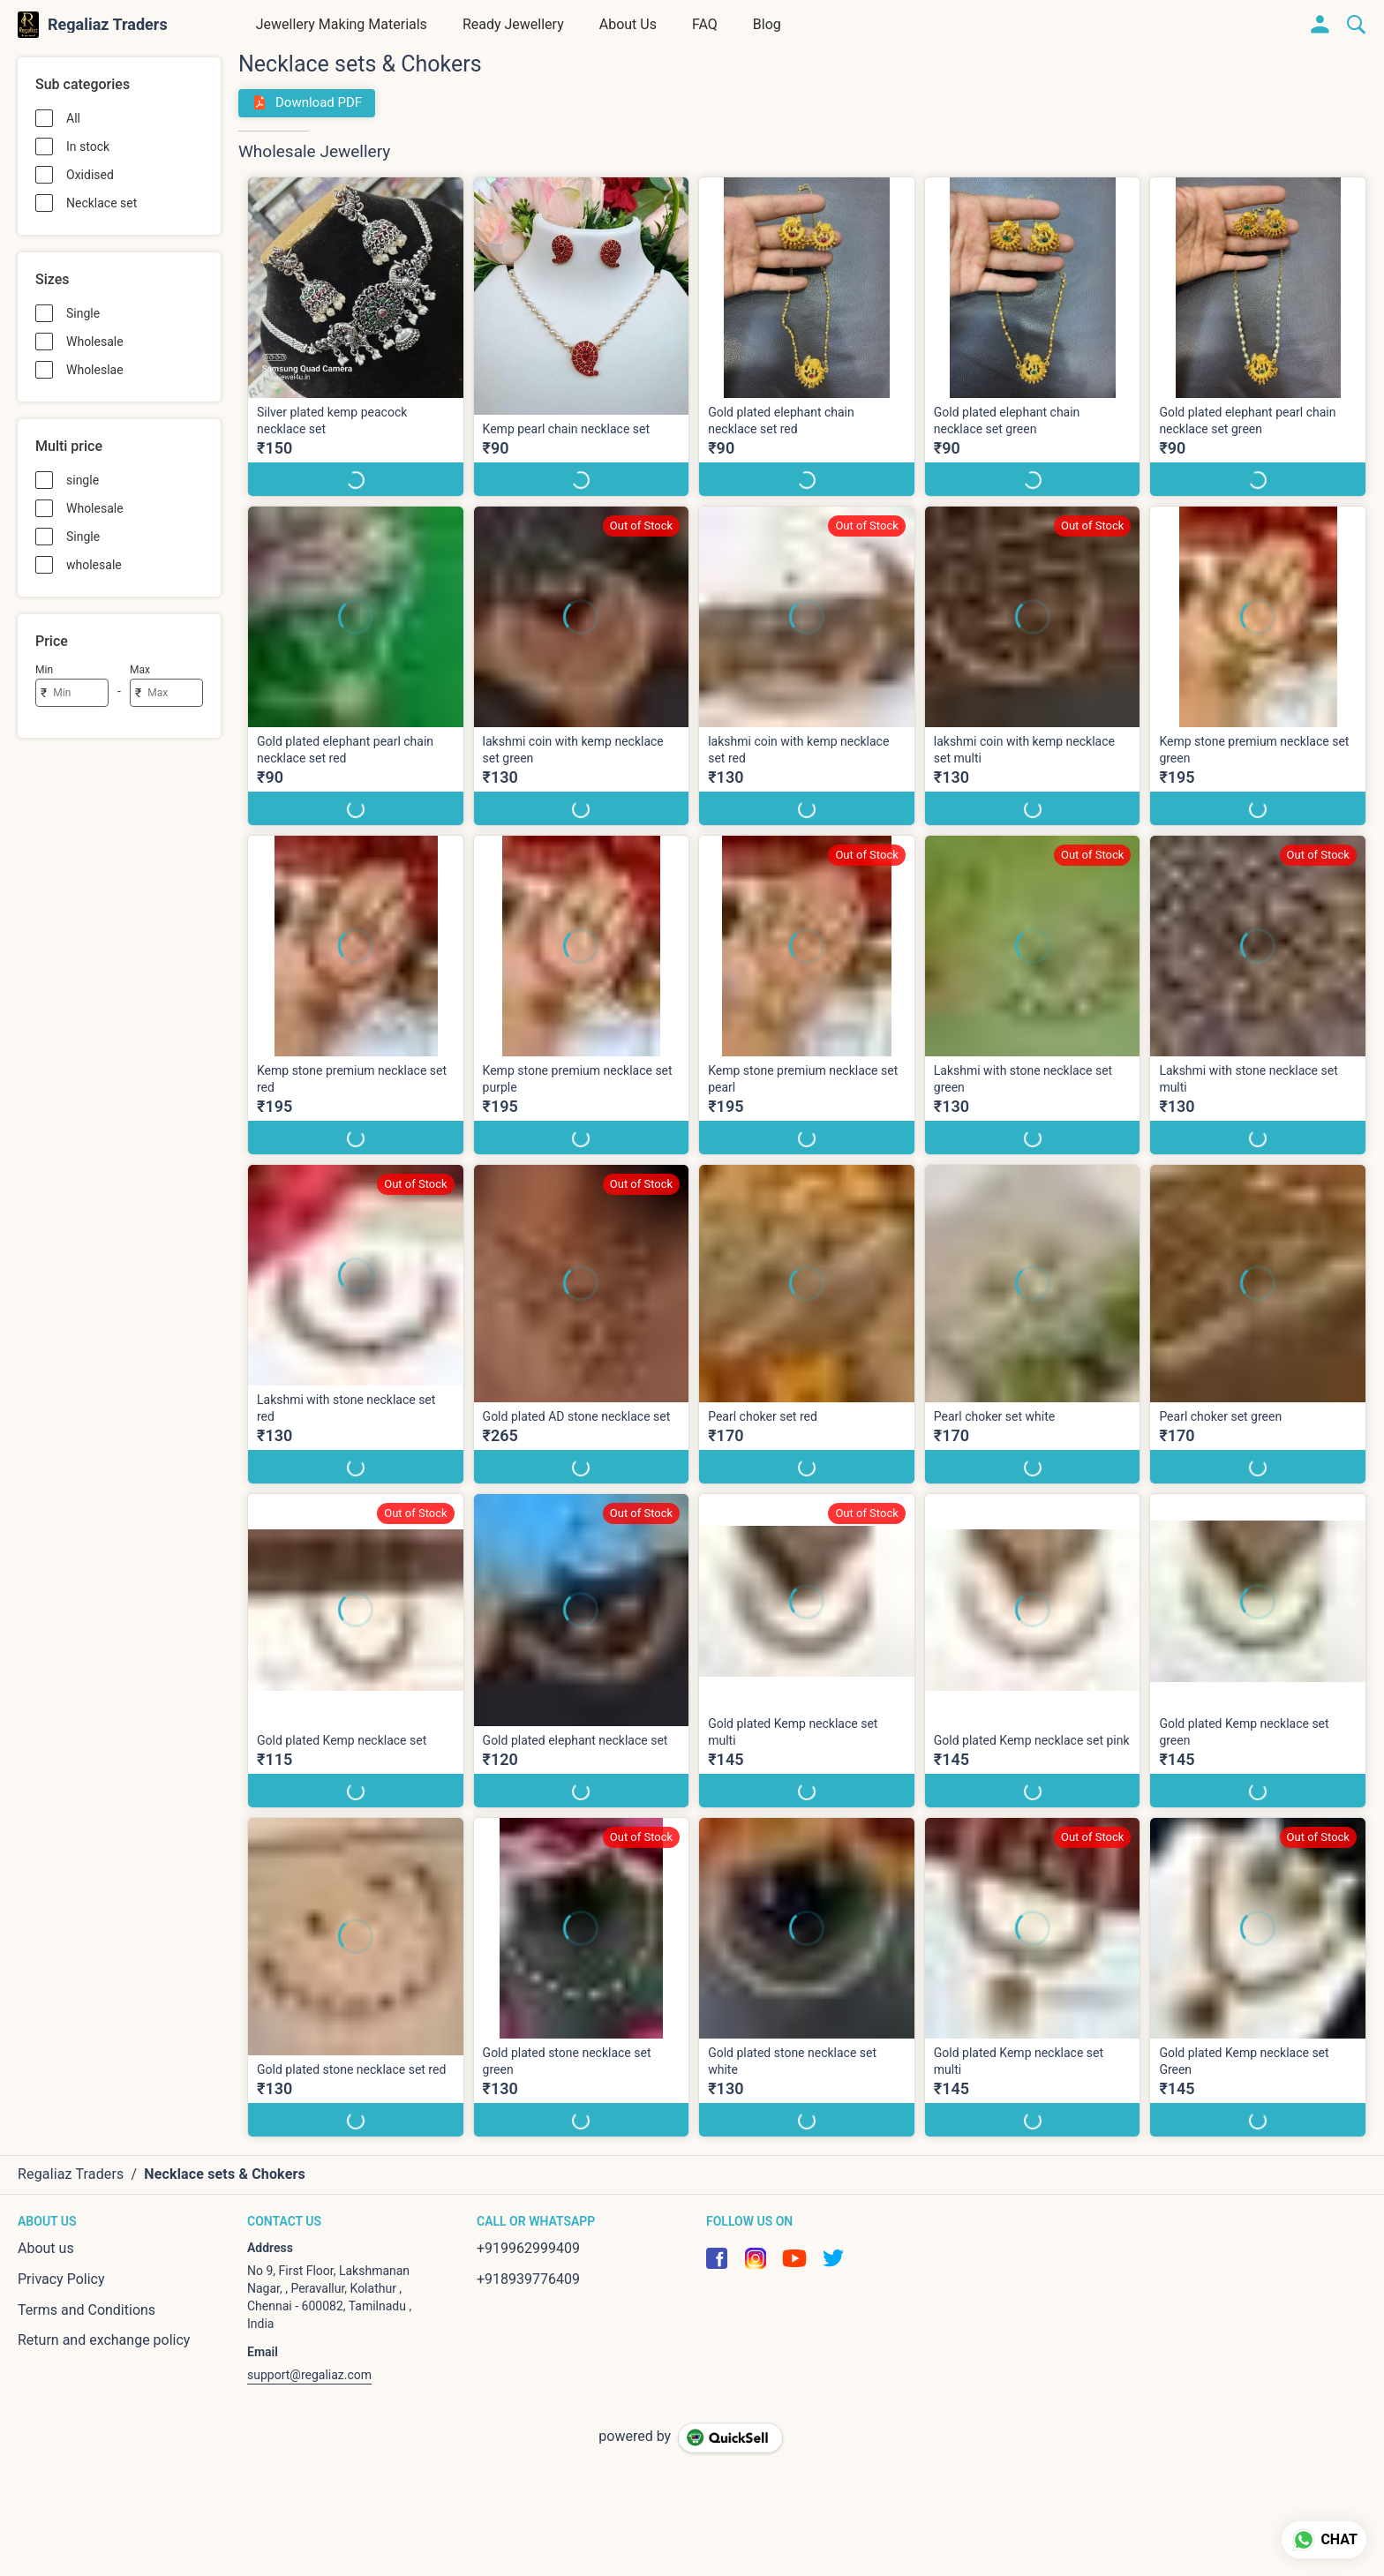 This screenshot has height=2576, width=1384. What do you see at coordinates (528, 2248) in the screenshot?
I see `+919962999409` at bounding box center [528, 2248].